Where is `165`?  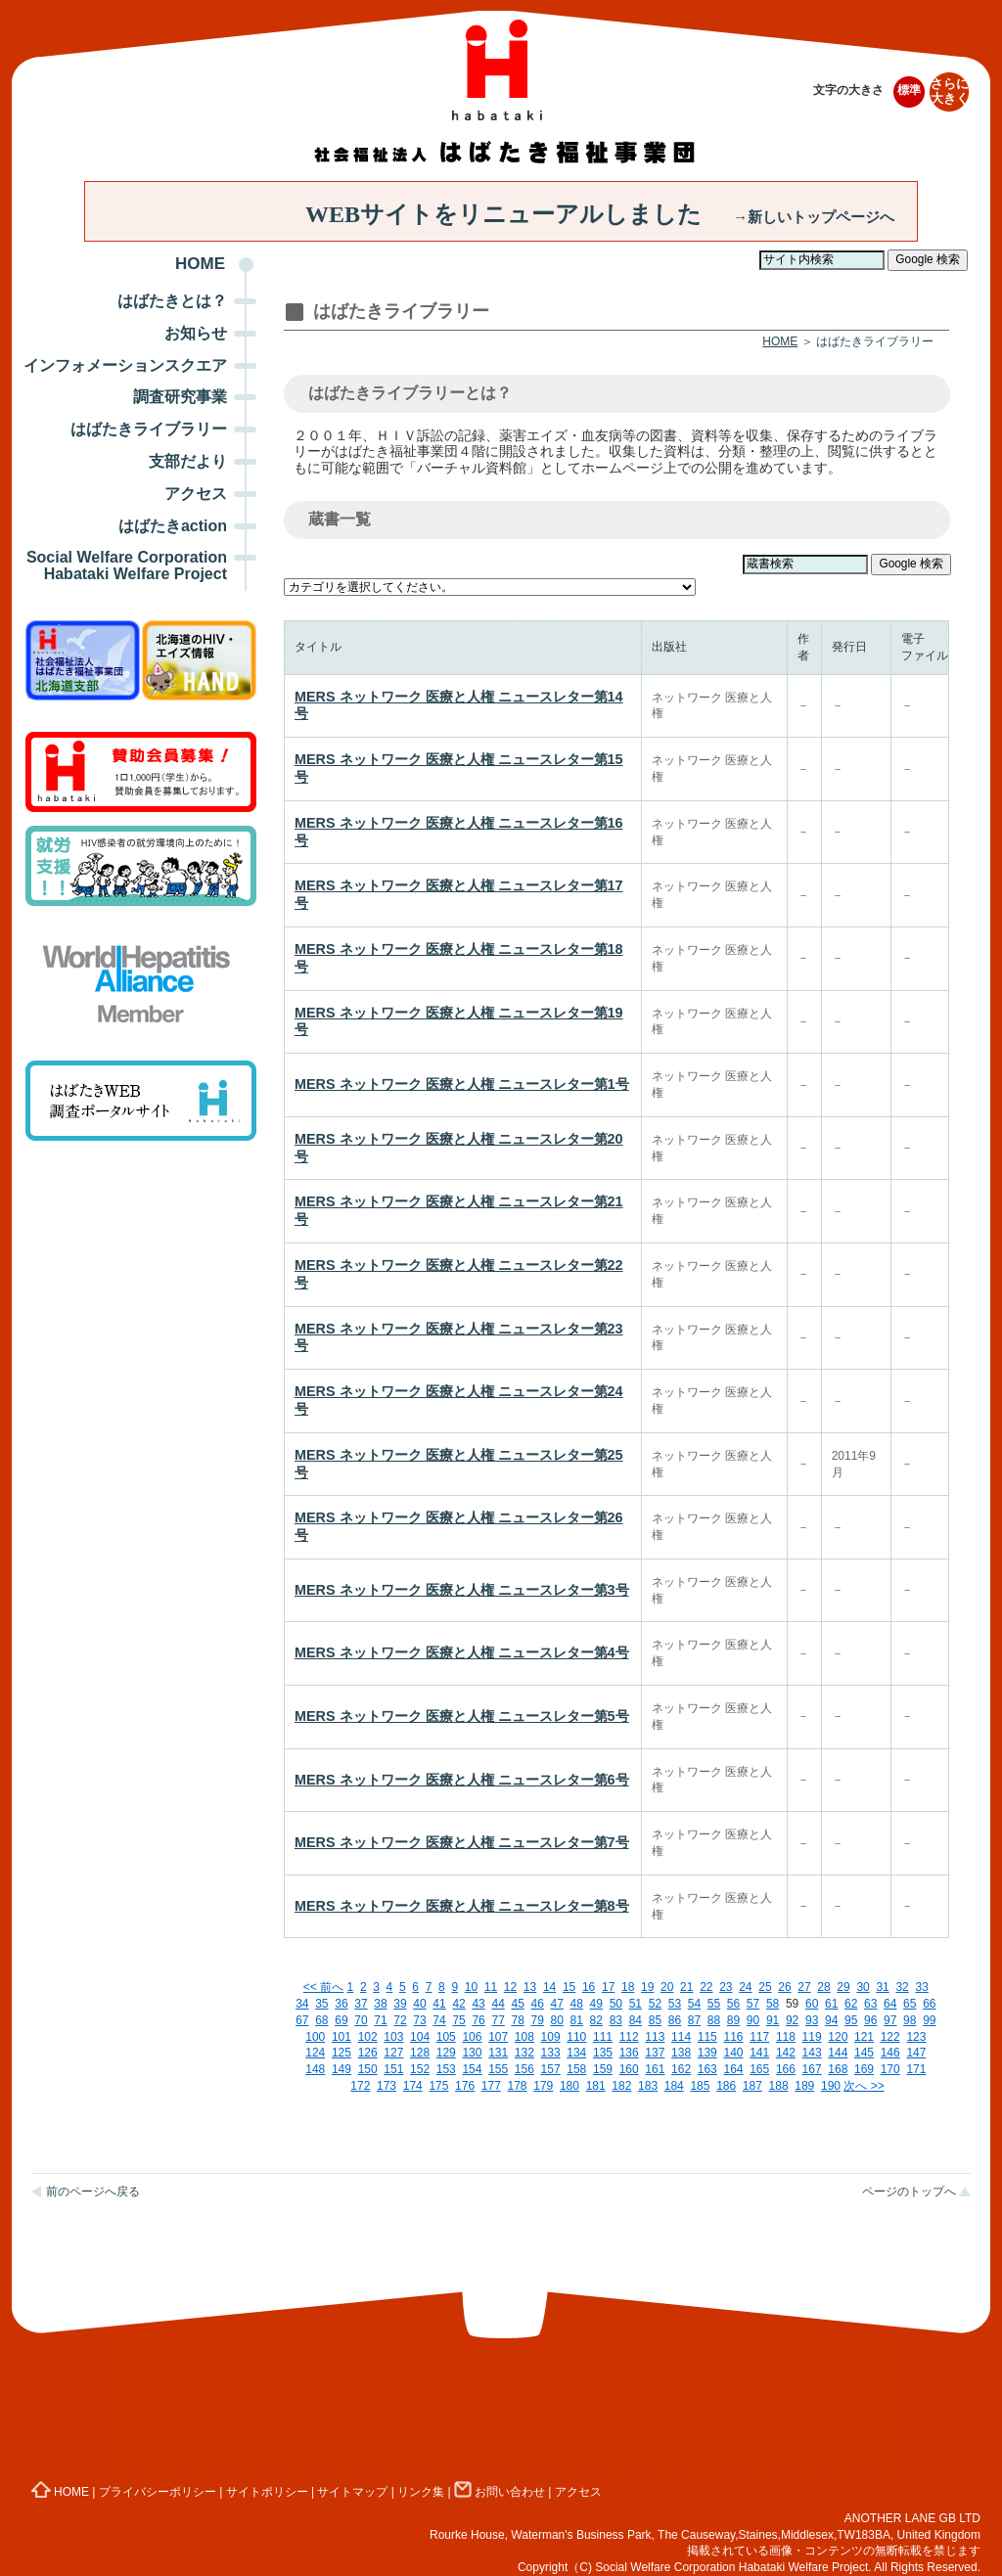
165 is located at coordinates (759, 2069).